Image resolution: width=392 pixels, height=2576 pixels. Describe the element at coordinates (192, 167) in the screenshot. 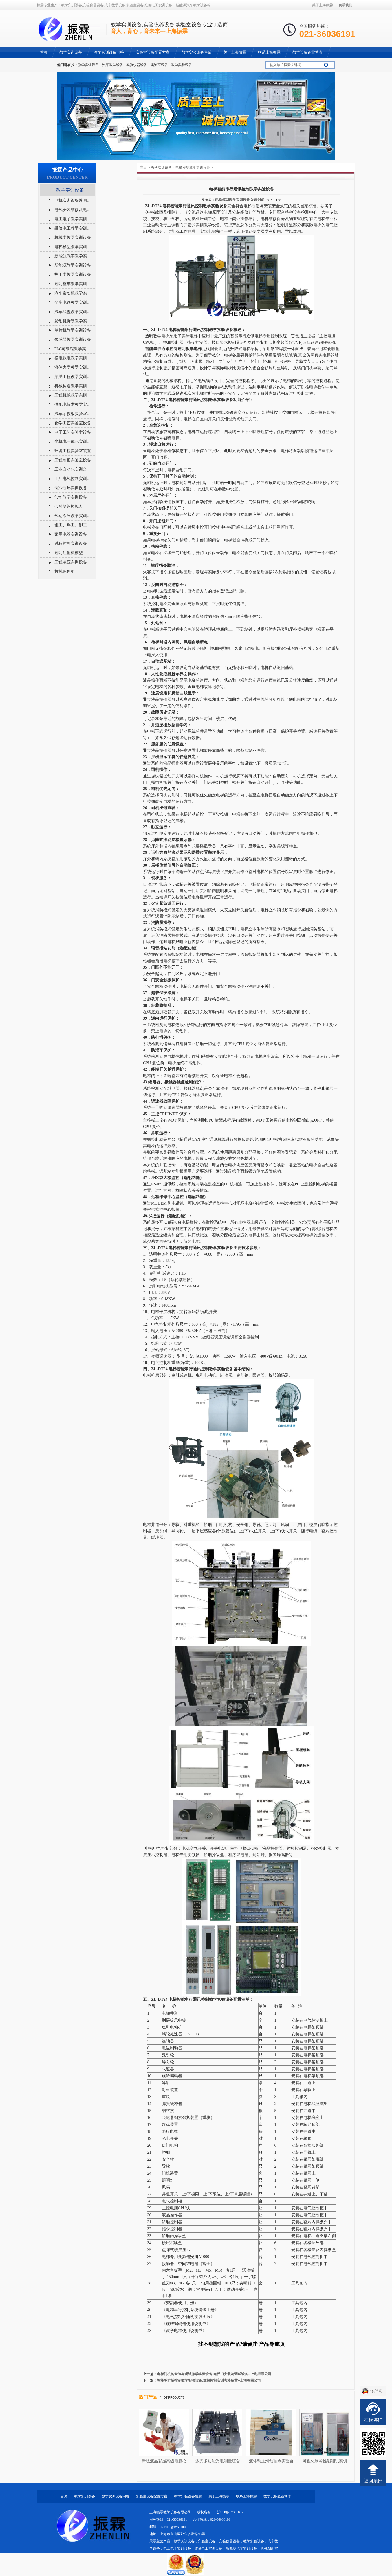

I see `电梯模型教学实训设备` at that location.